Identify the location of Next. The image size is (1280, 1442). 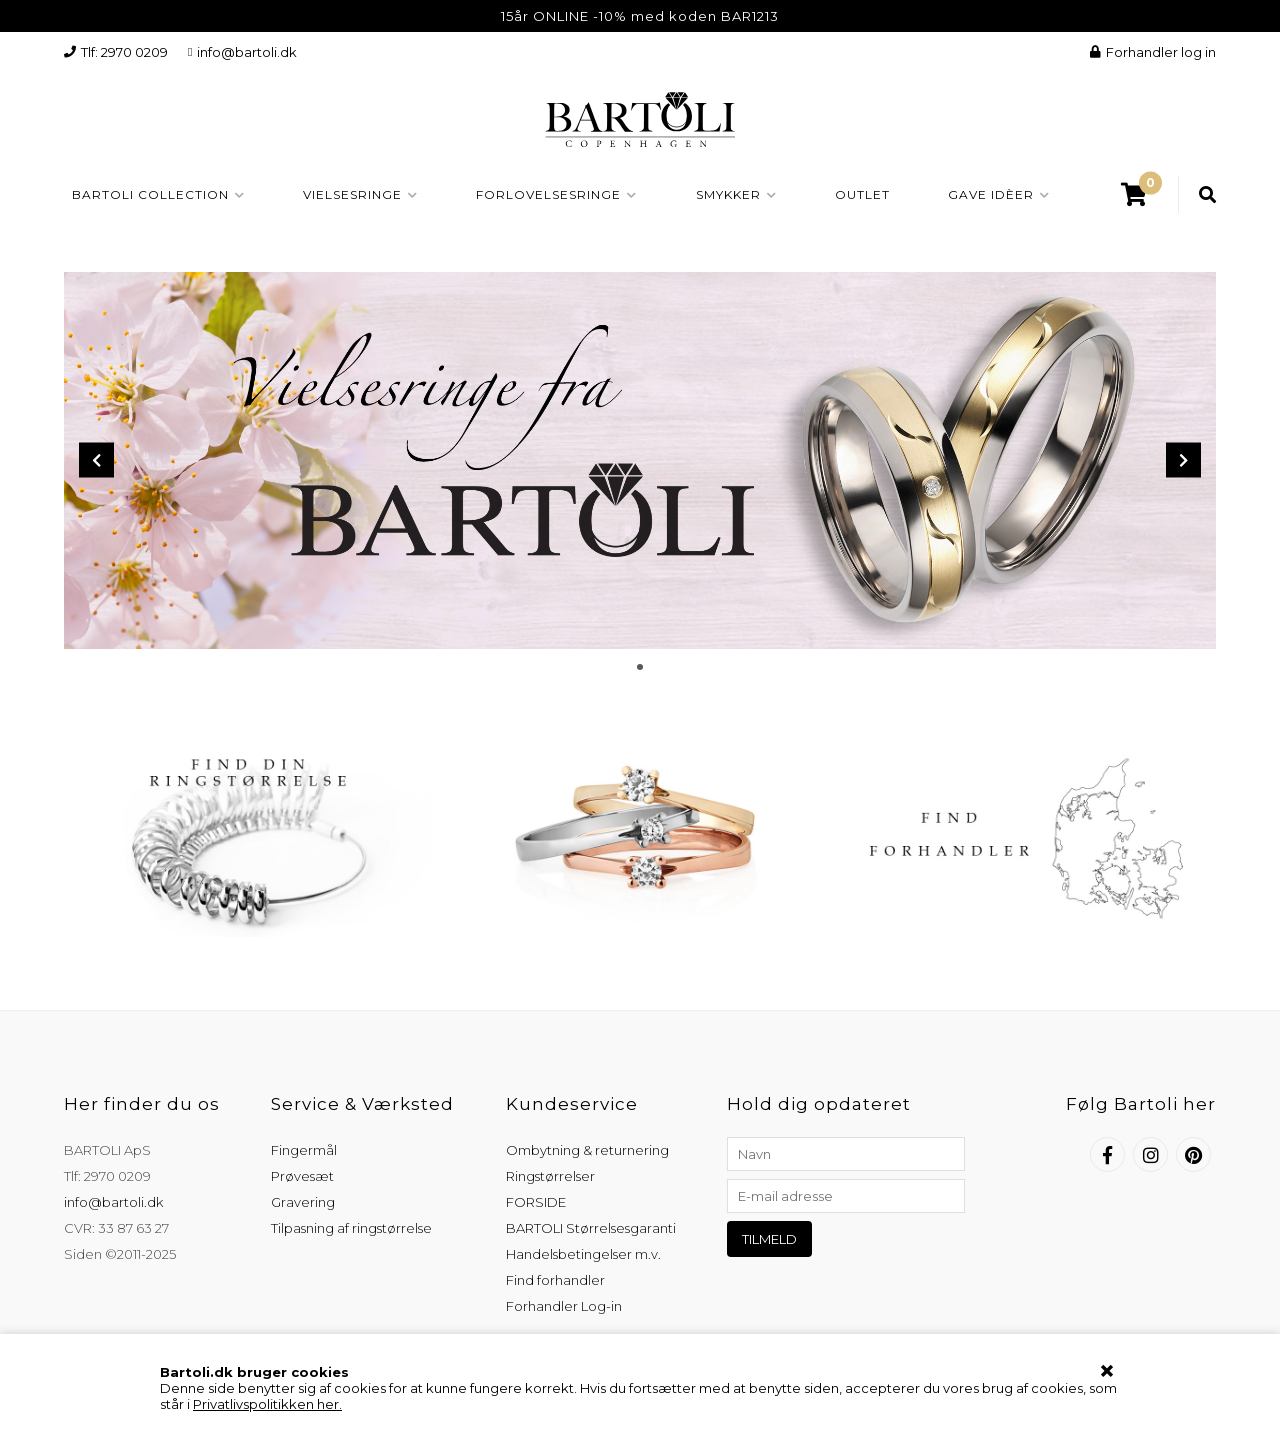
(1183, 460).